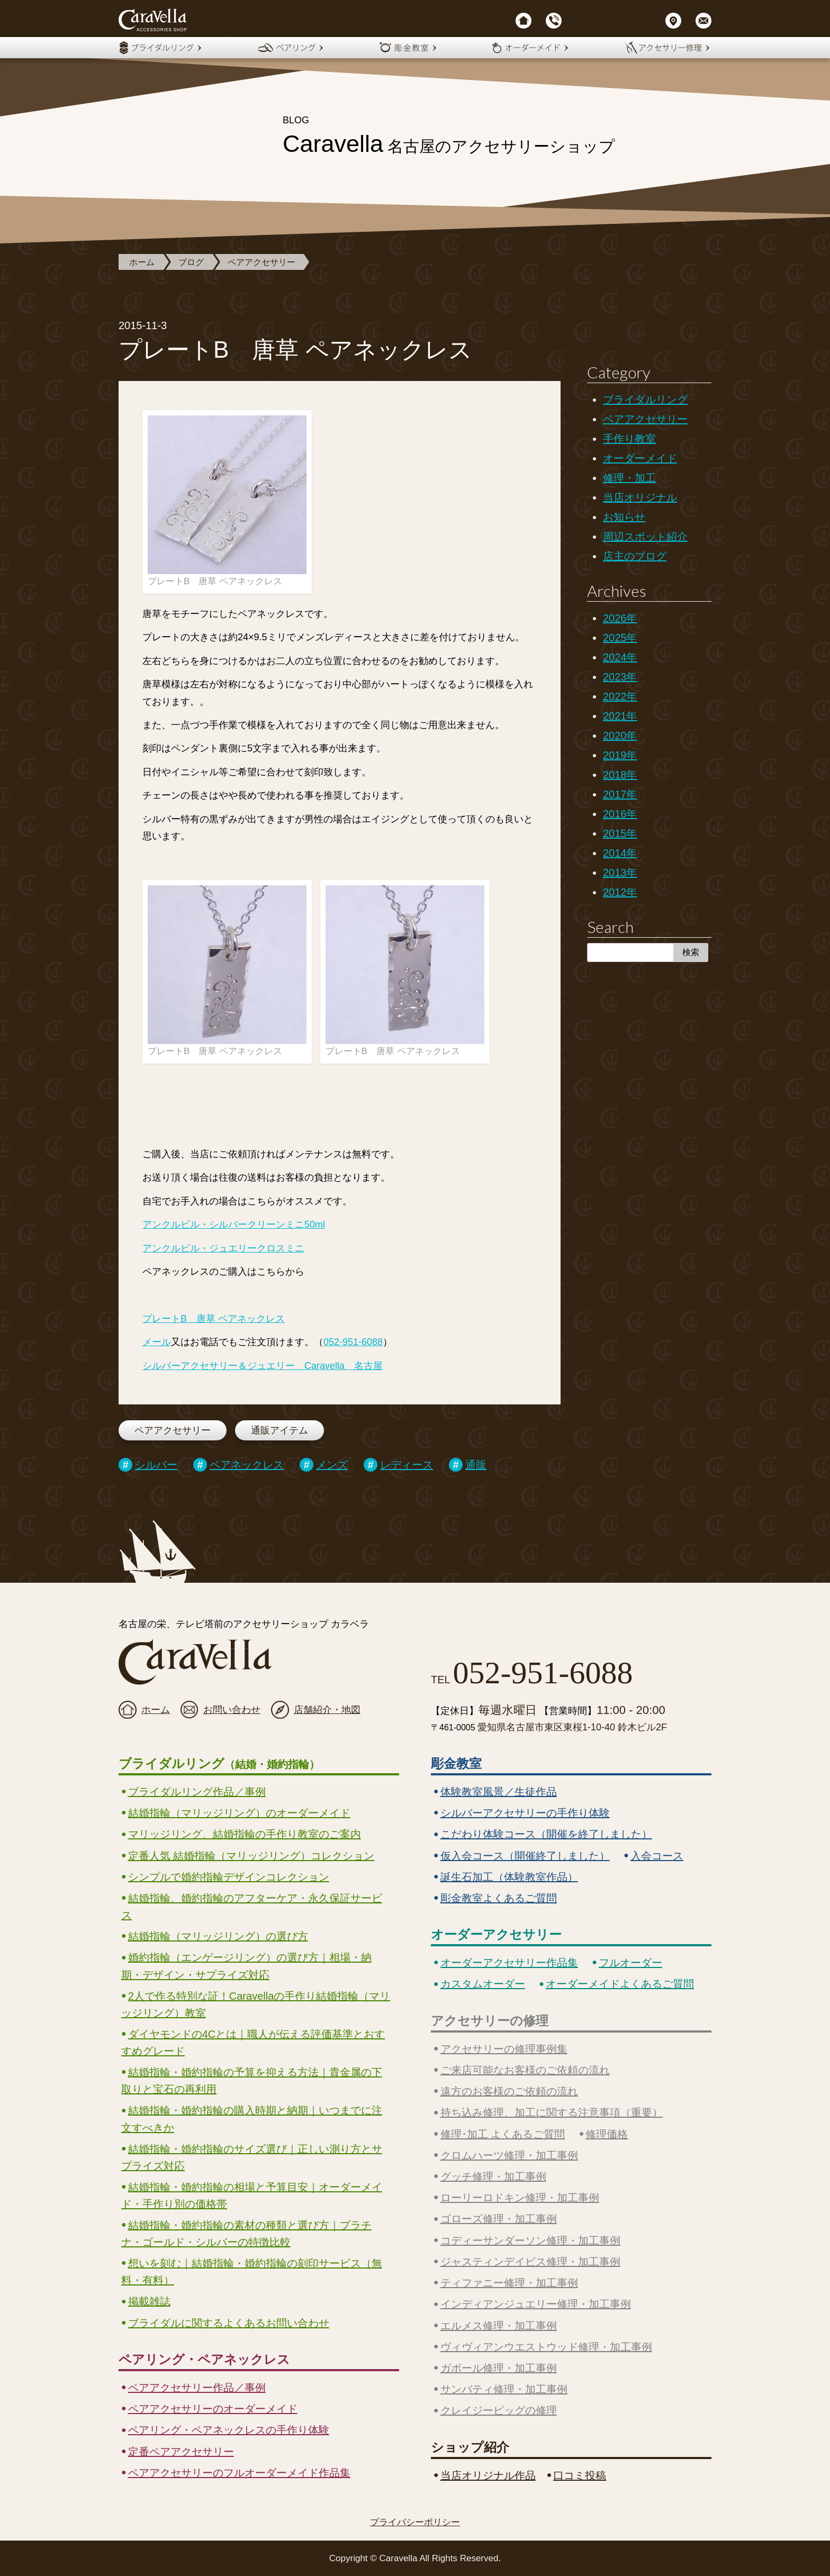  Describe the element at coordinates (509, 2283) in the screenshot. I see `ティファニー修理・加工事例` at that location.